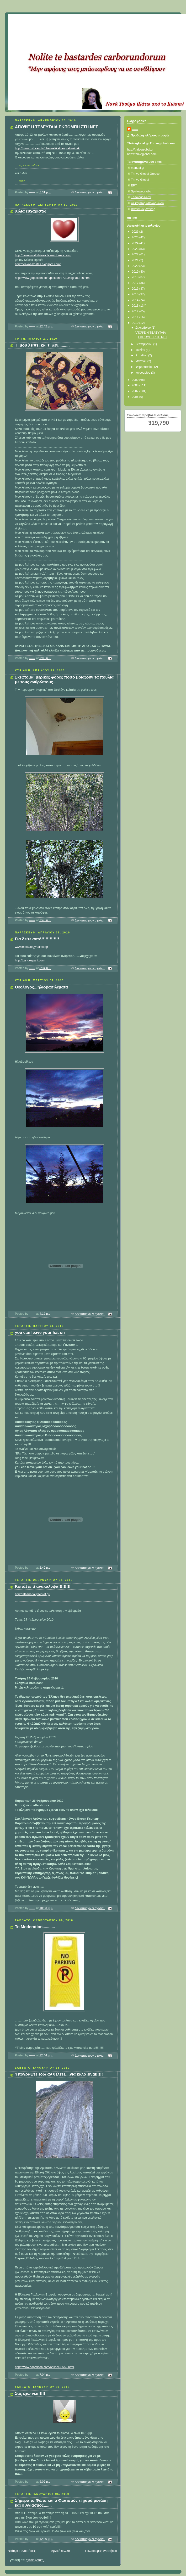 This screenshot has width=186, height=2576. Describe the element at coordinates (135, 266) in the screenshot. I see `2020` at that location.